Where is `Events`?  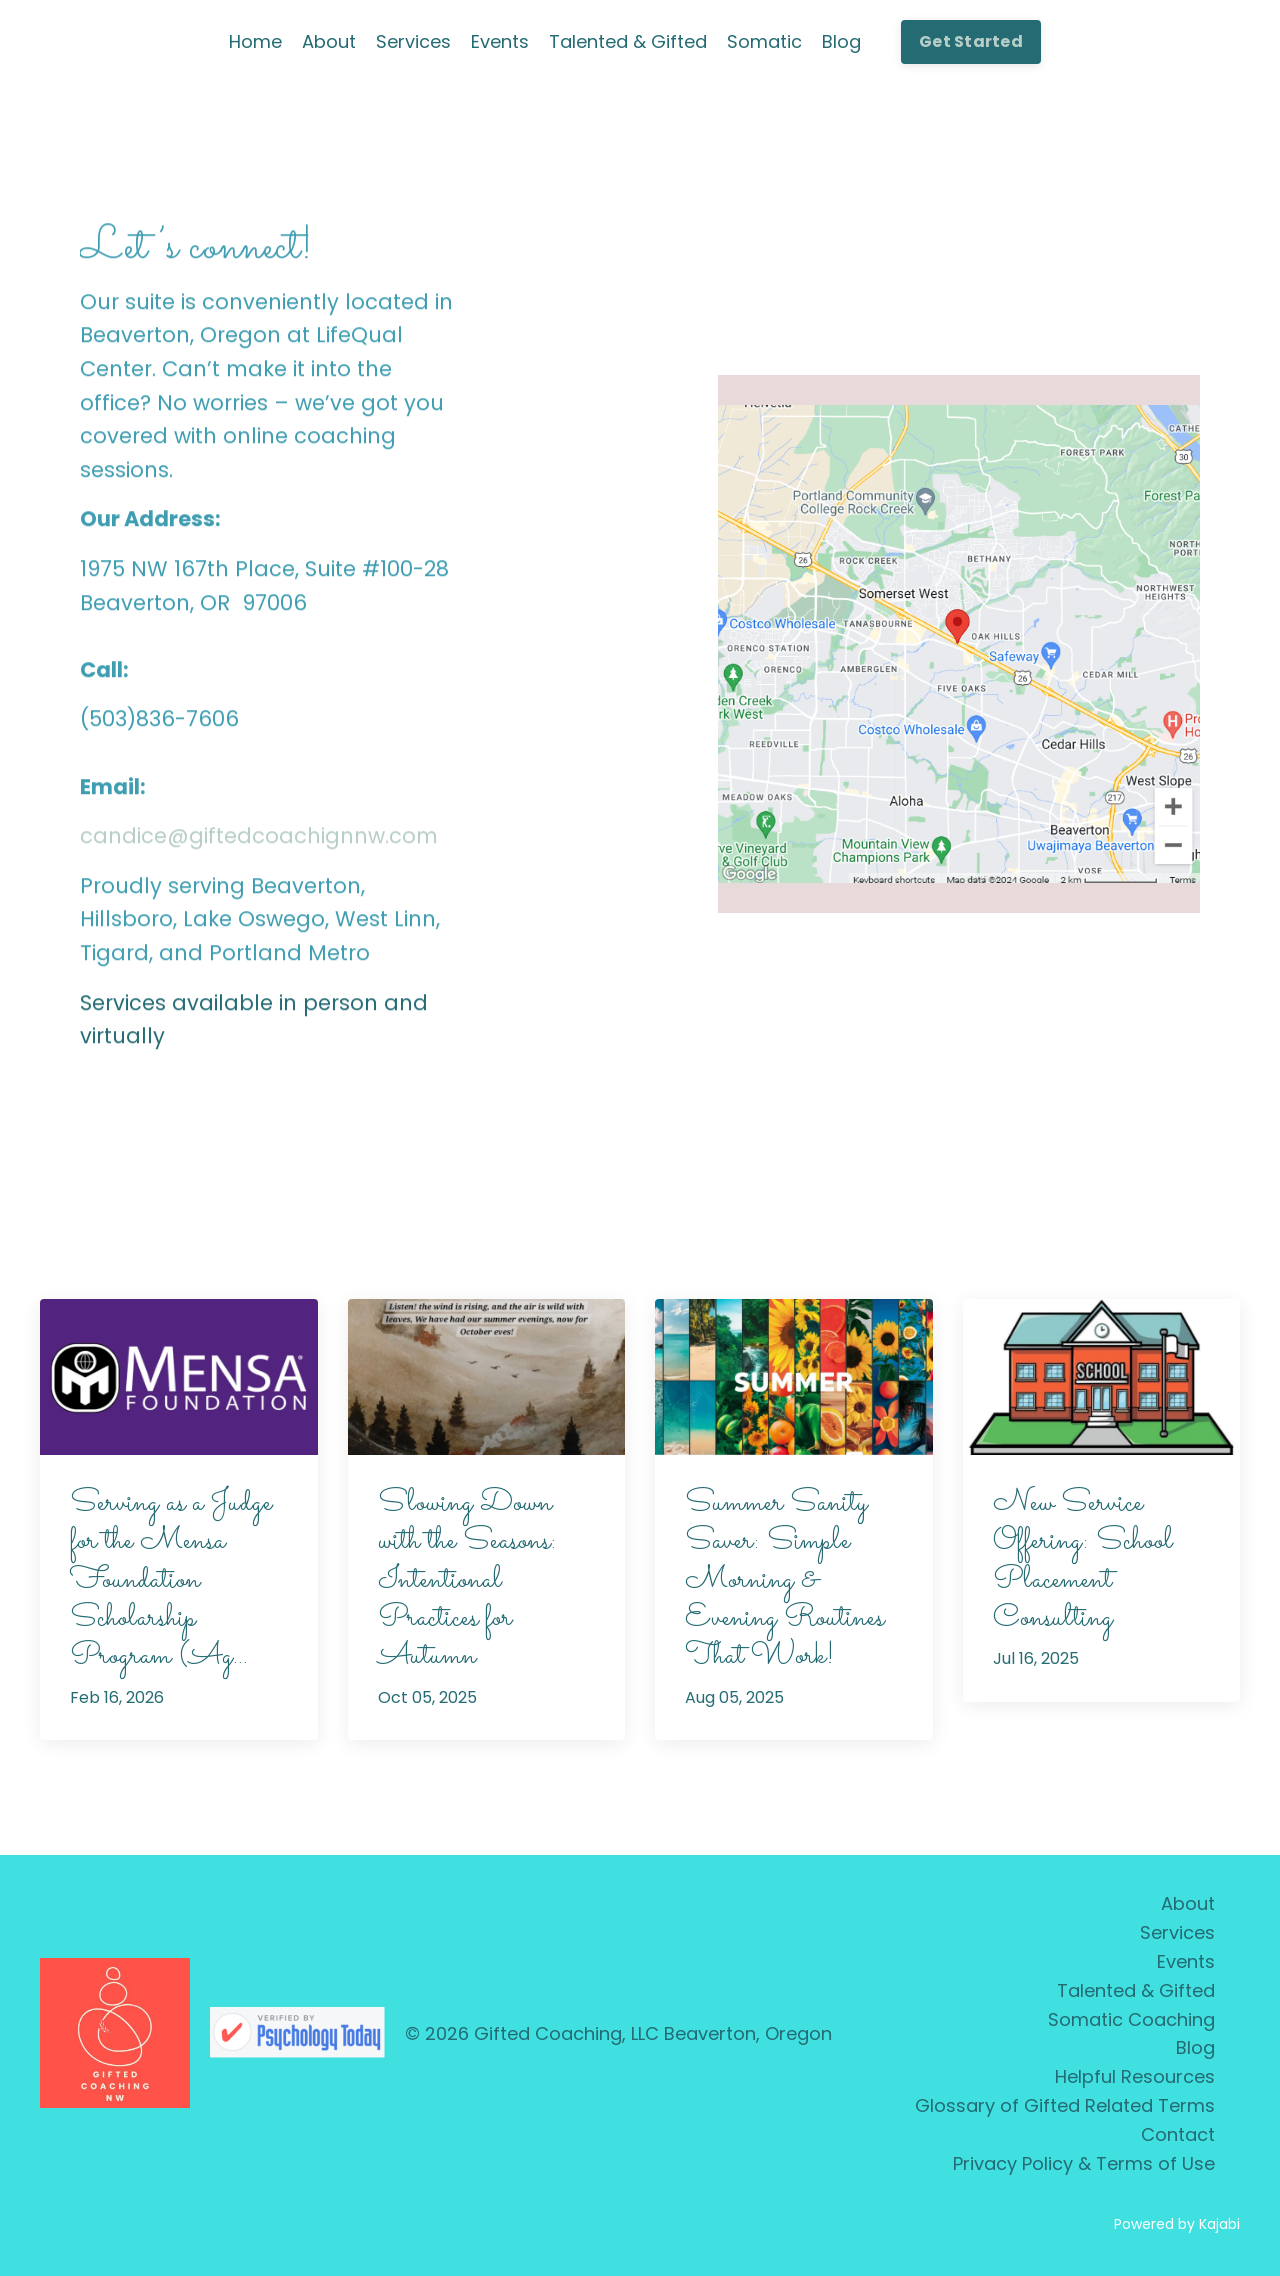
Events is located at coordinates (500, 41).